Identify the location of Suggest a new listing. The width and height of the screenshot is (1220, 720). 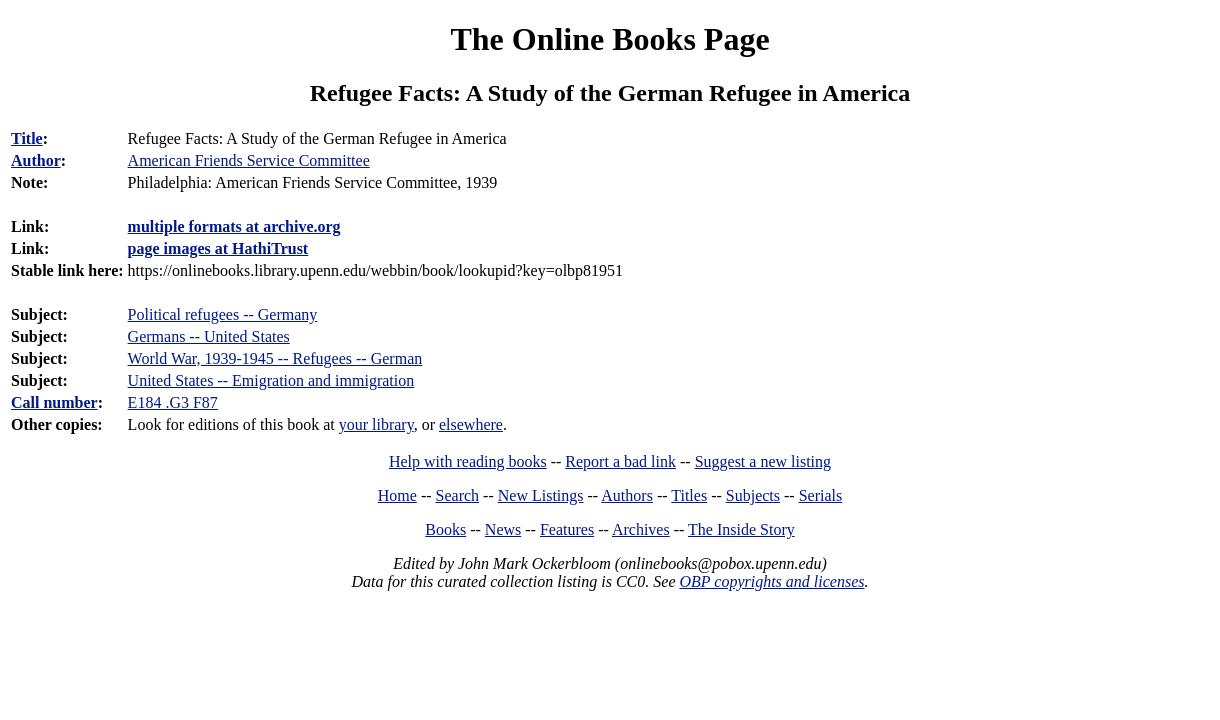
(763, 461).